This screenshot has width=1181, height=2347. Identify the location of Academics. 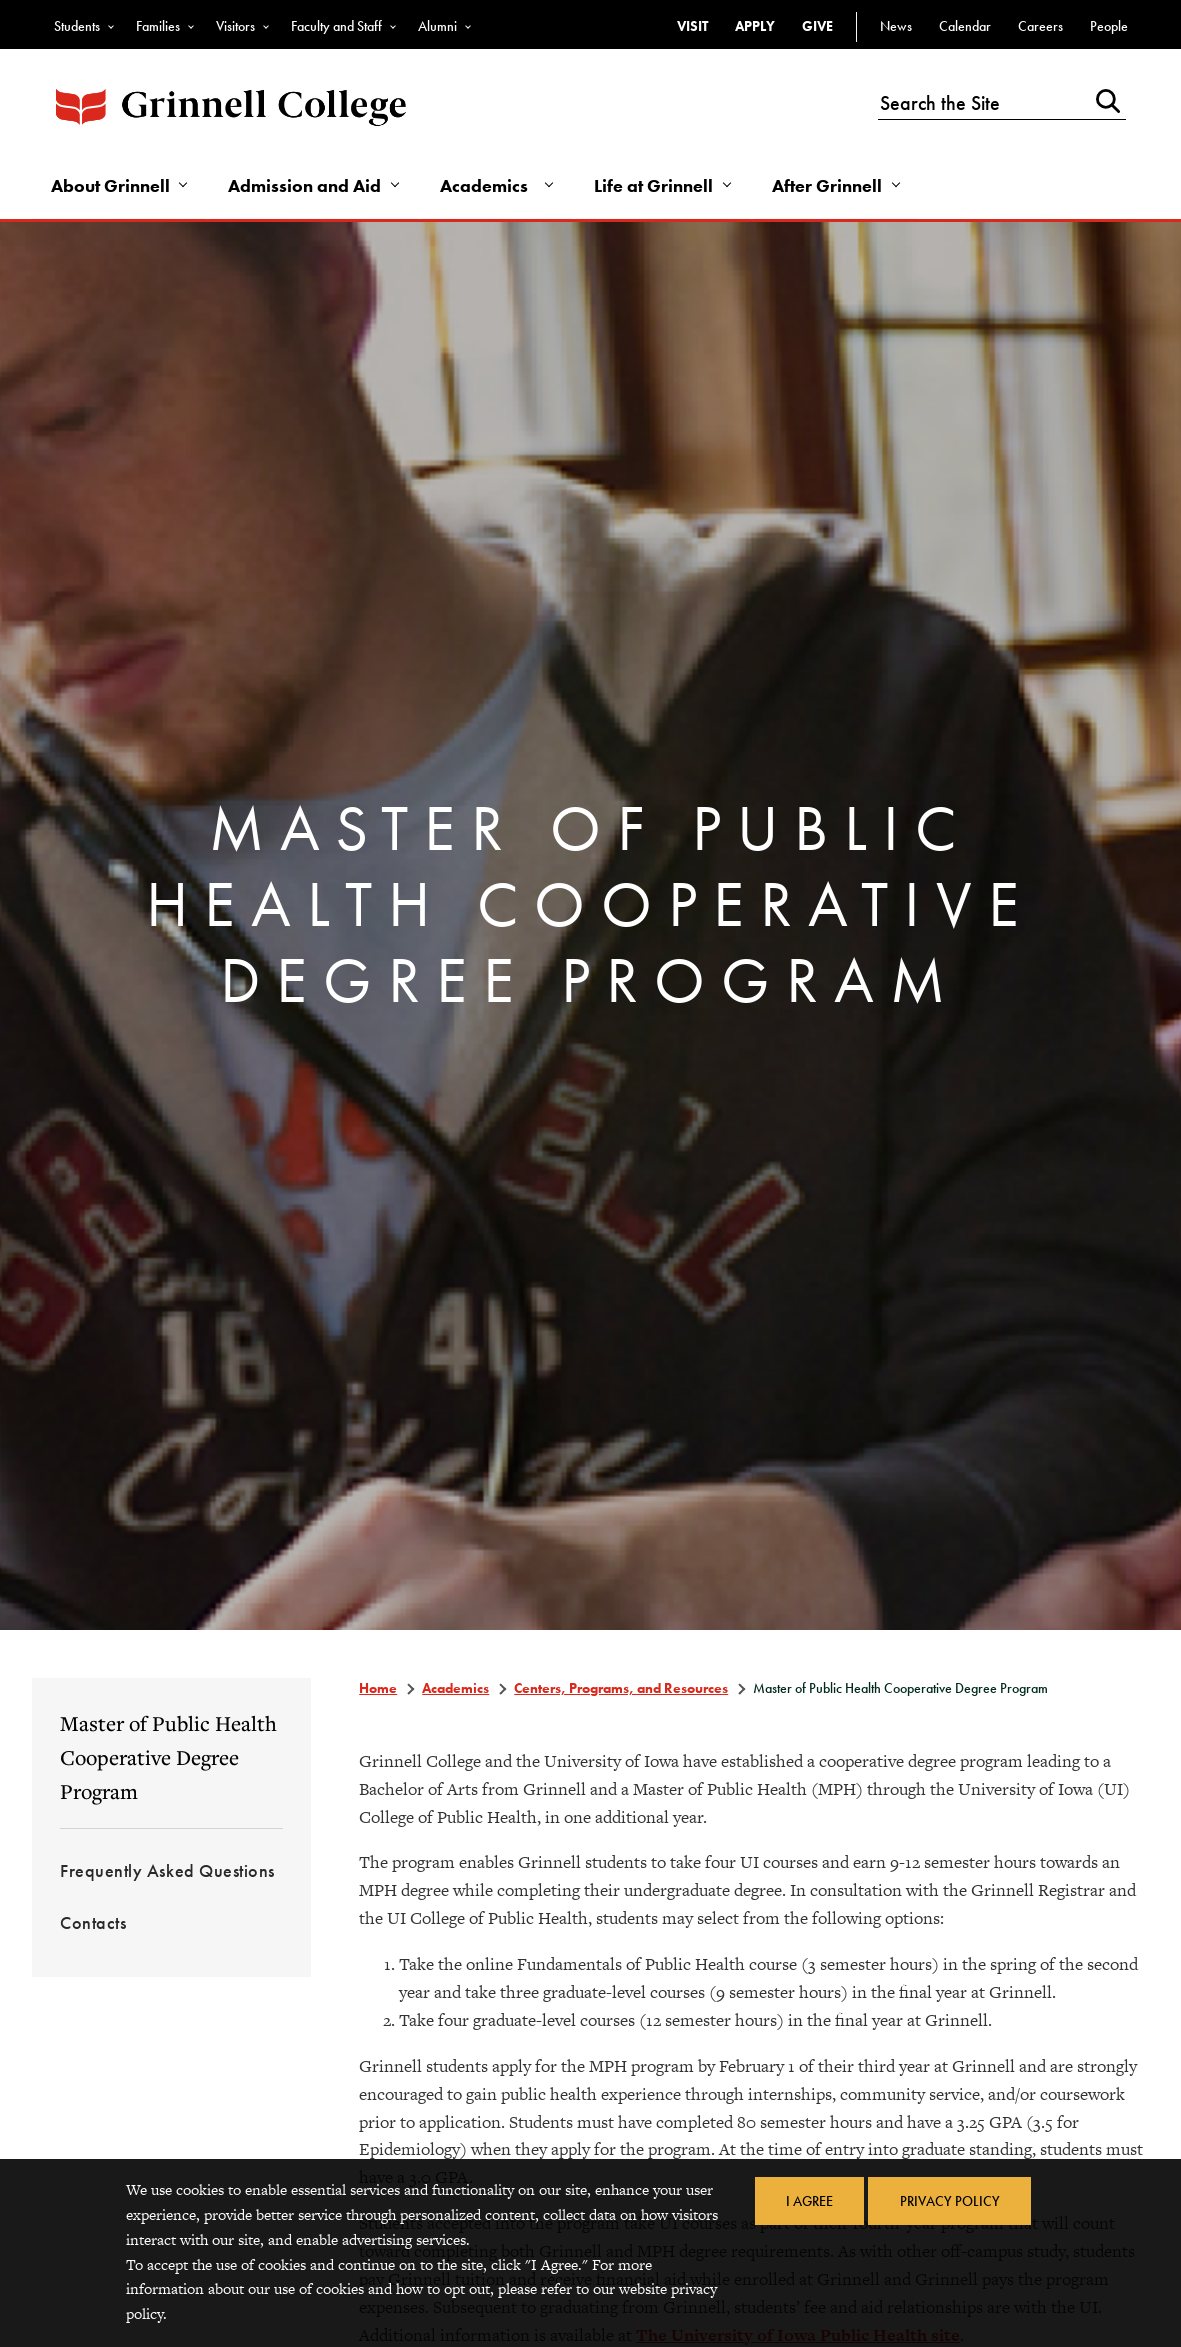
(488, 186).